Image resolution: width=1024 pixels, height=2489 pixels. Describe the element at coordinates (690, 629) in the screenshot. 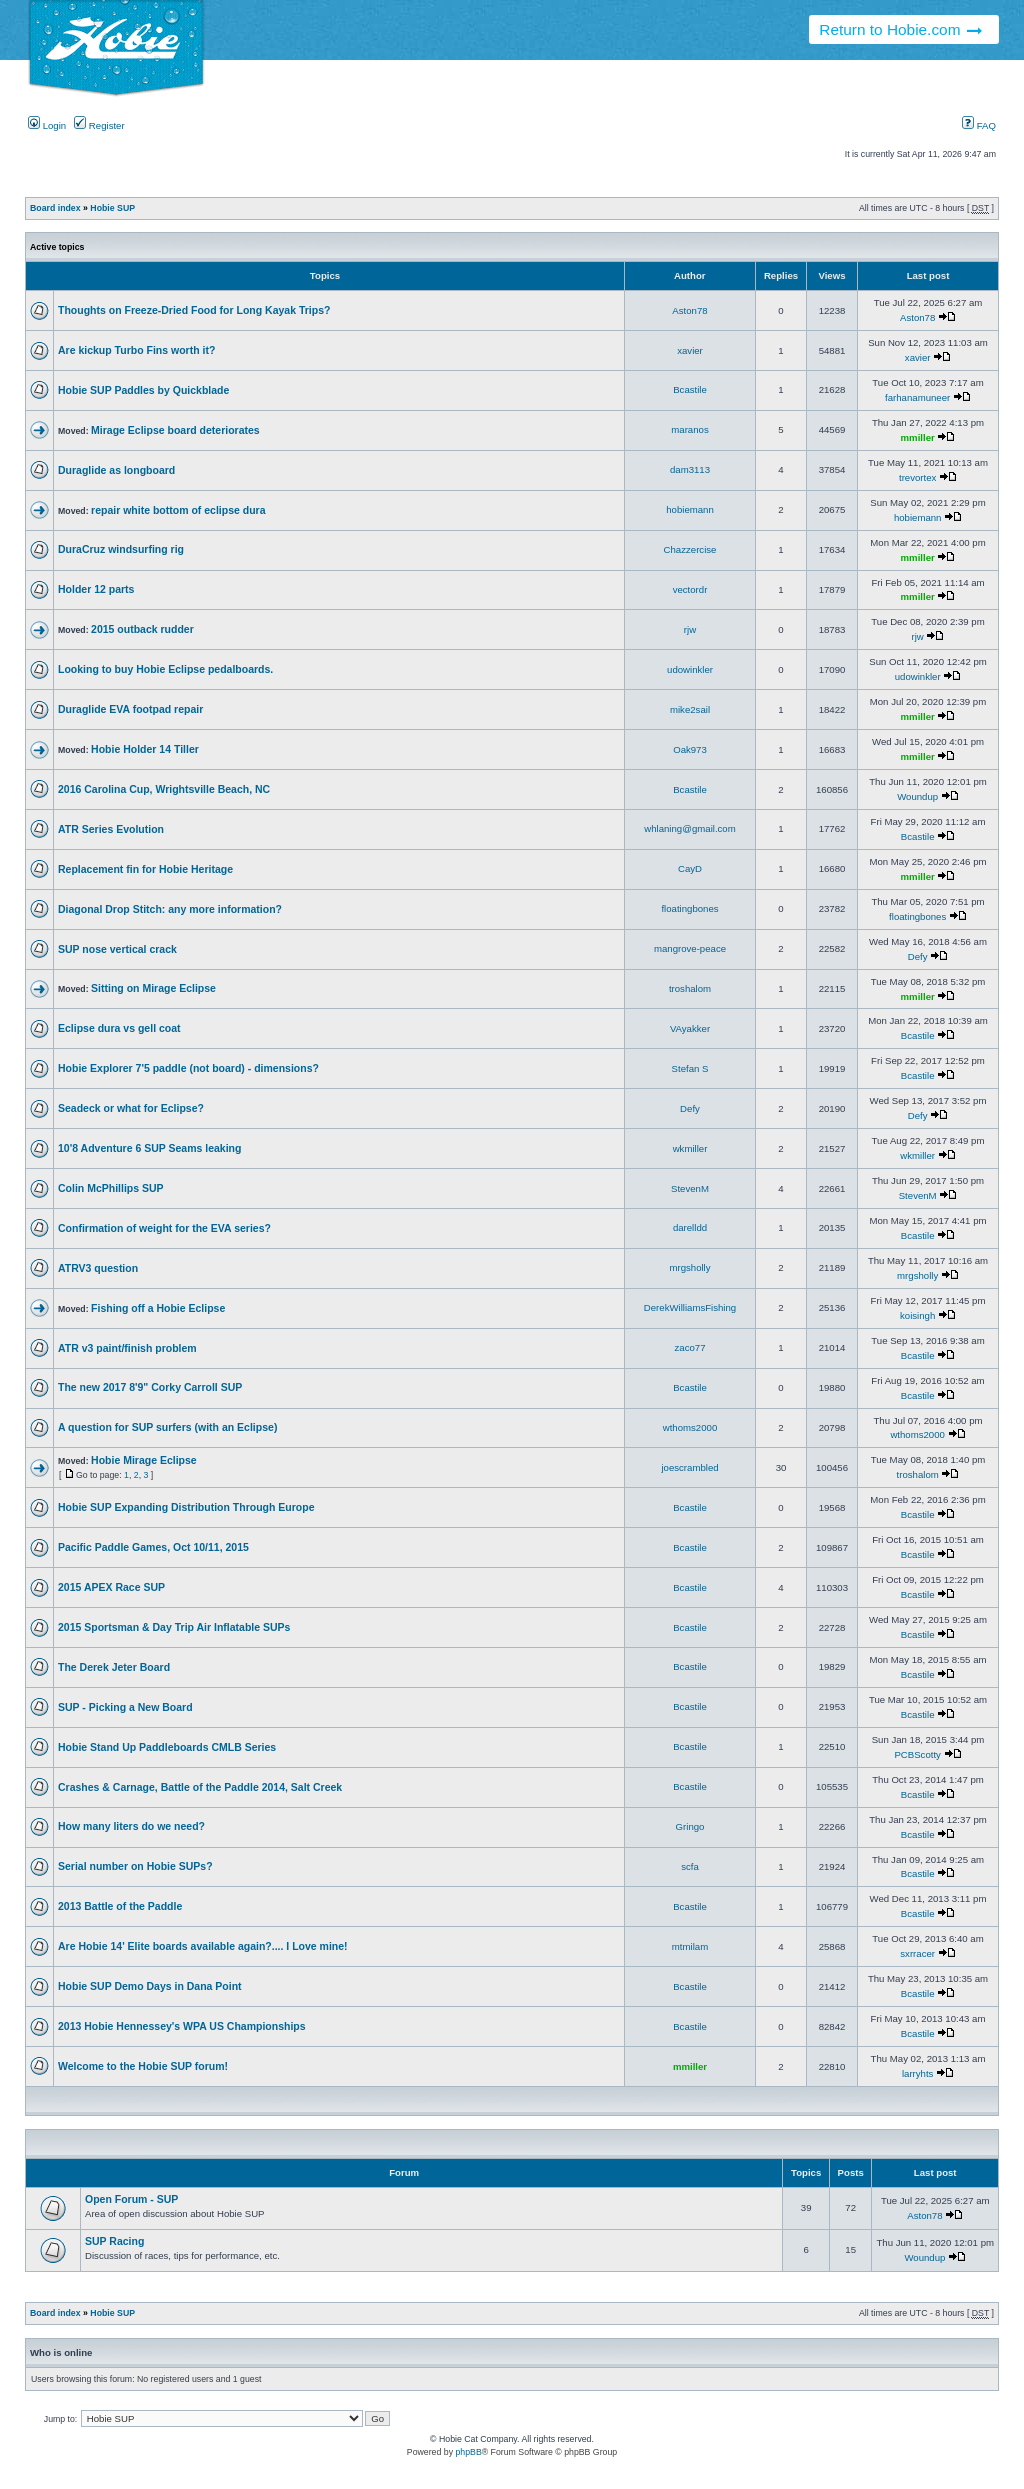

I see `rjw` at that location.